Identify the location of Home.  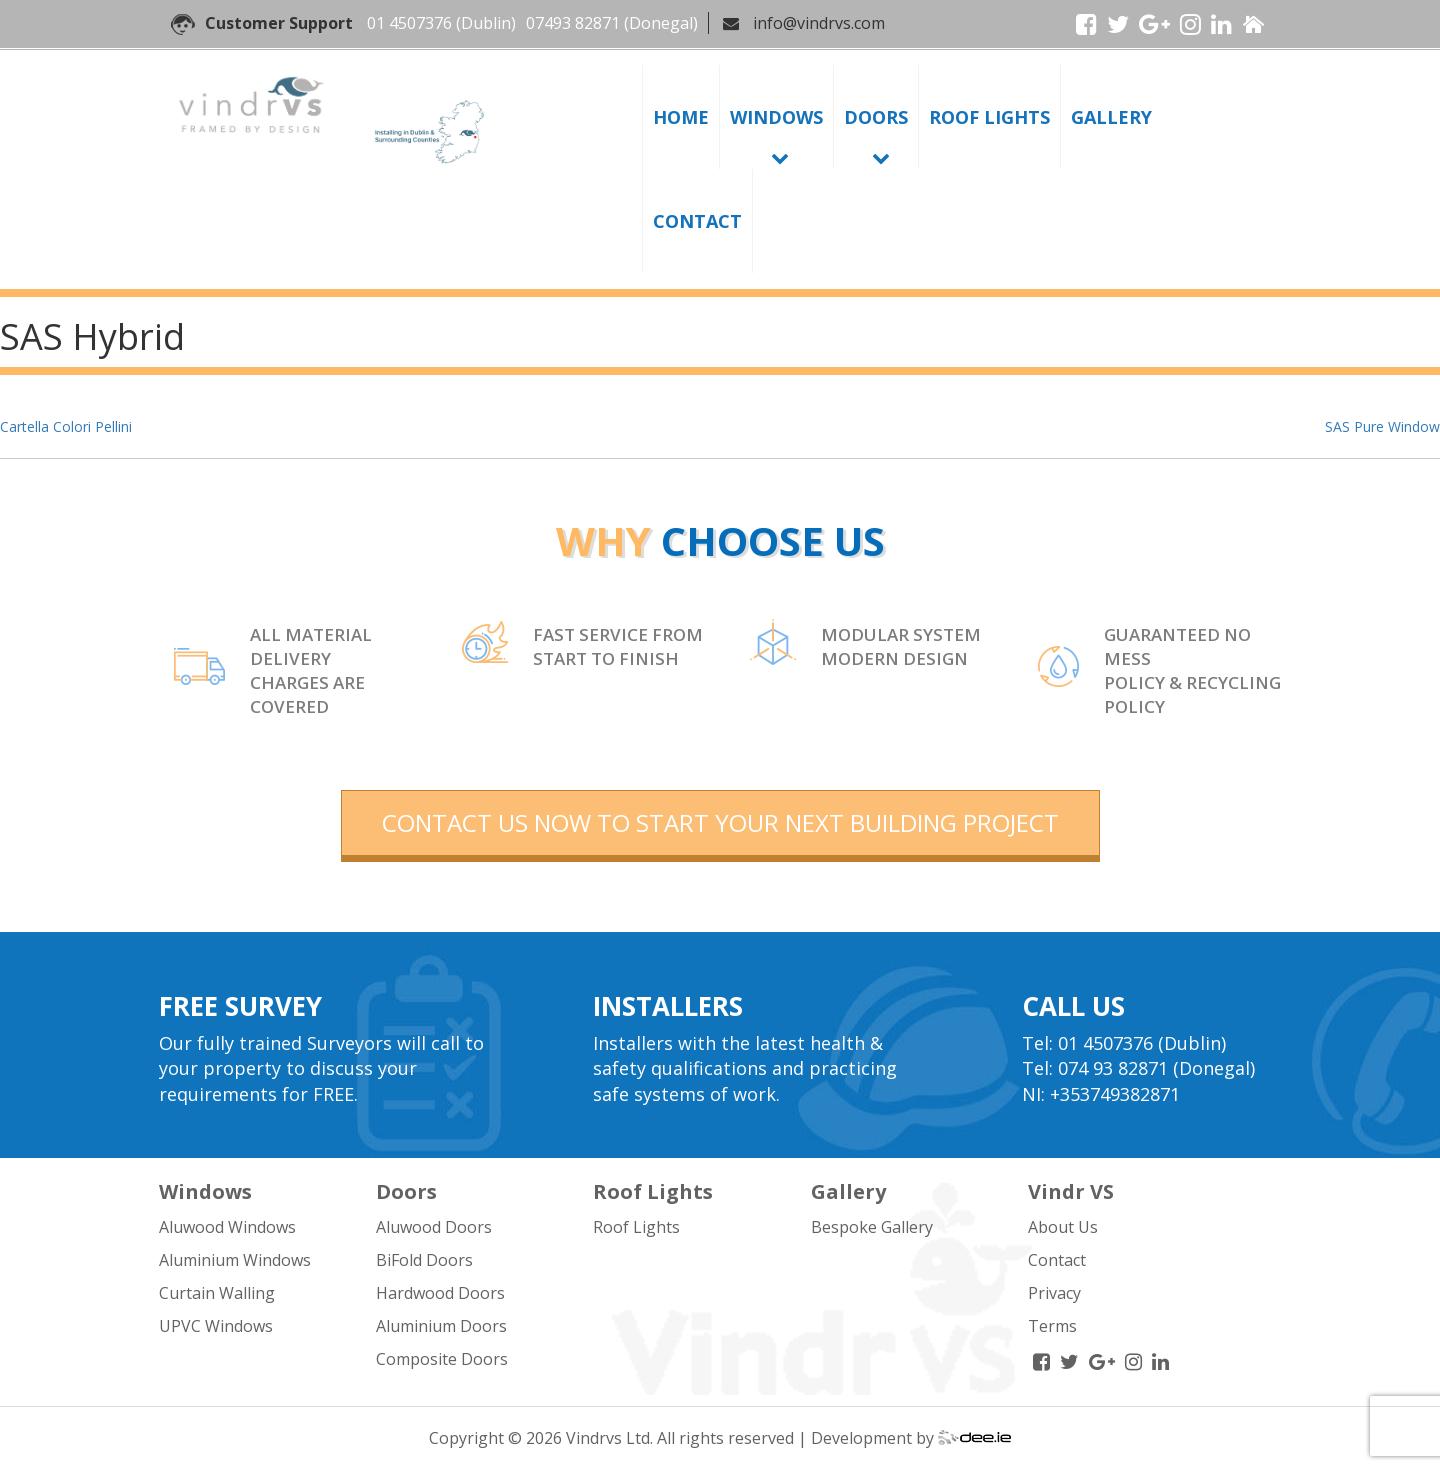
(681, 117).